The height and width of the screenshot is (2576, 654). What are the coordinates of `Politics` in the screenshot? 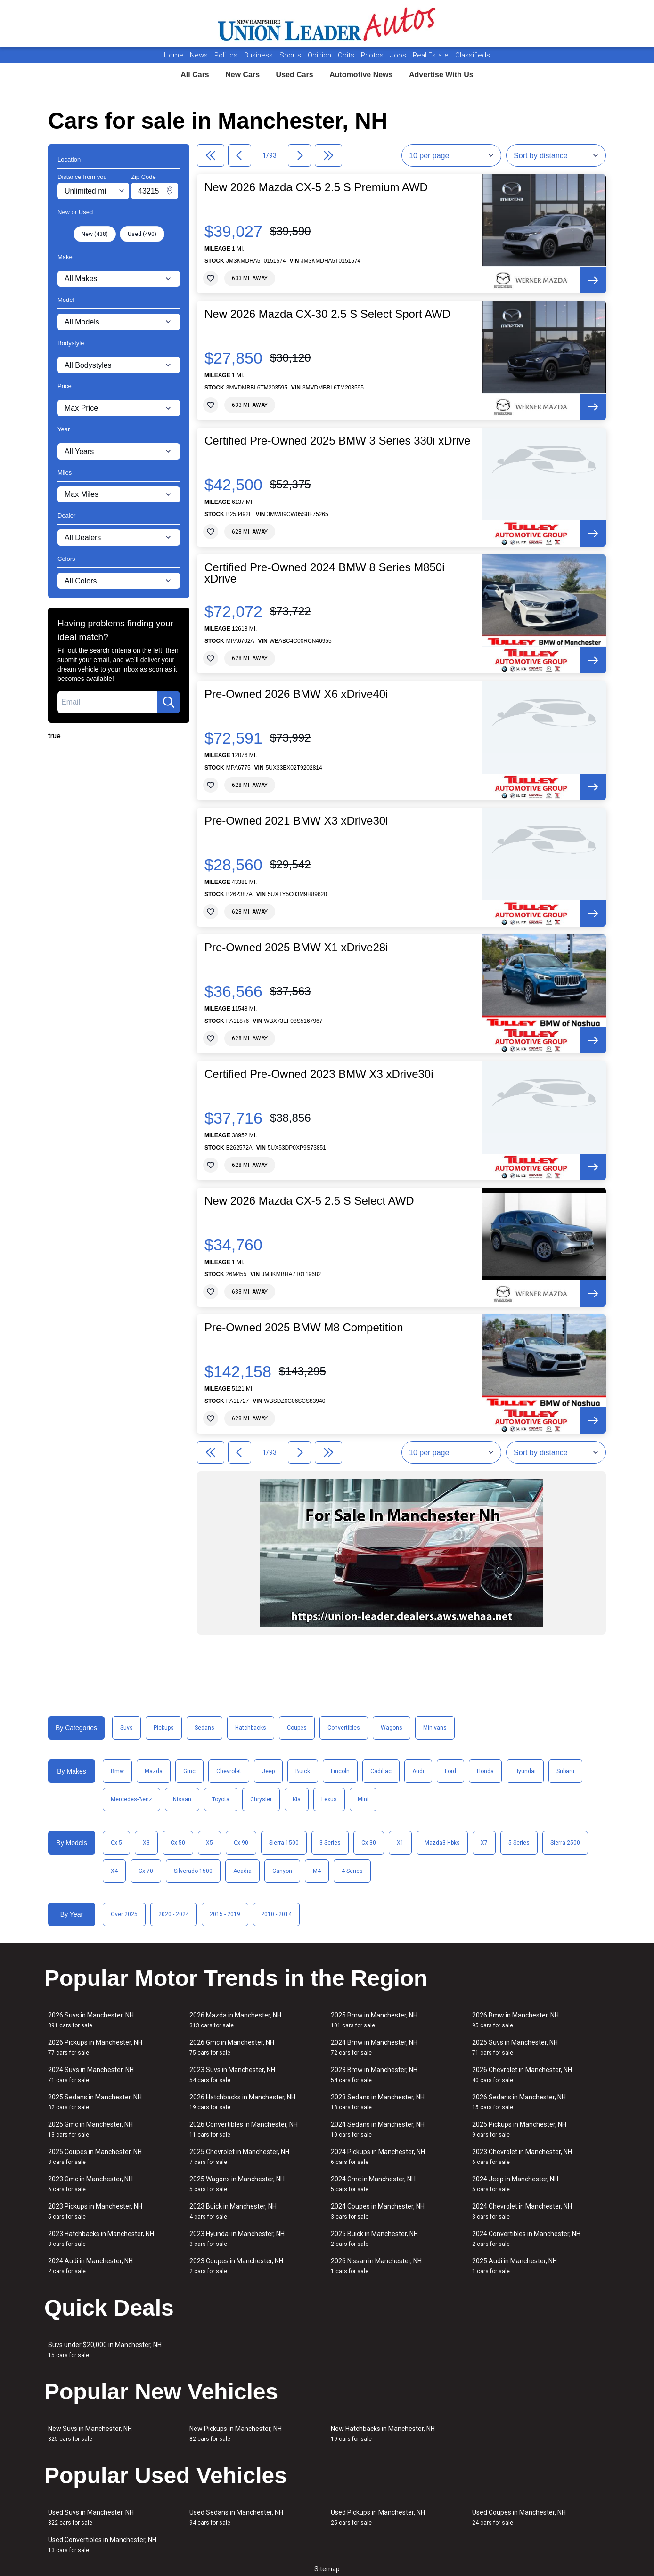 It's located at (225, 55).